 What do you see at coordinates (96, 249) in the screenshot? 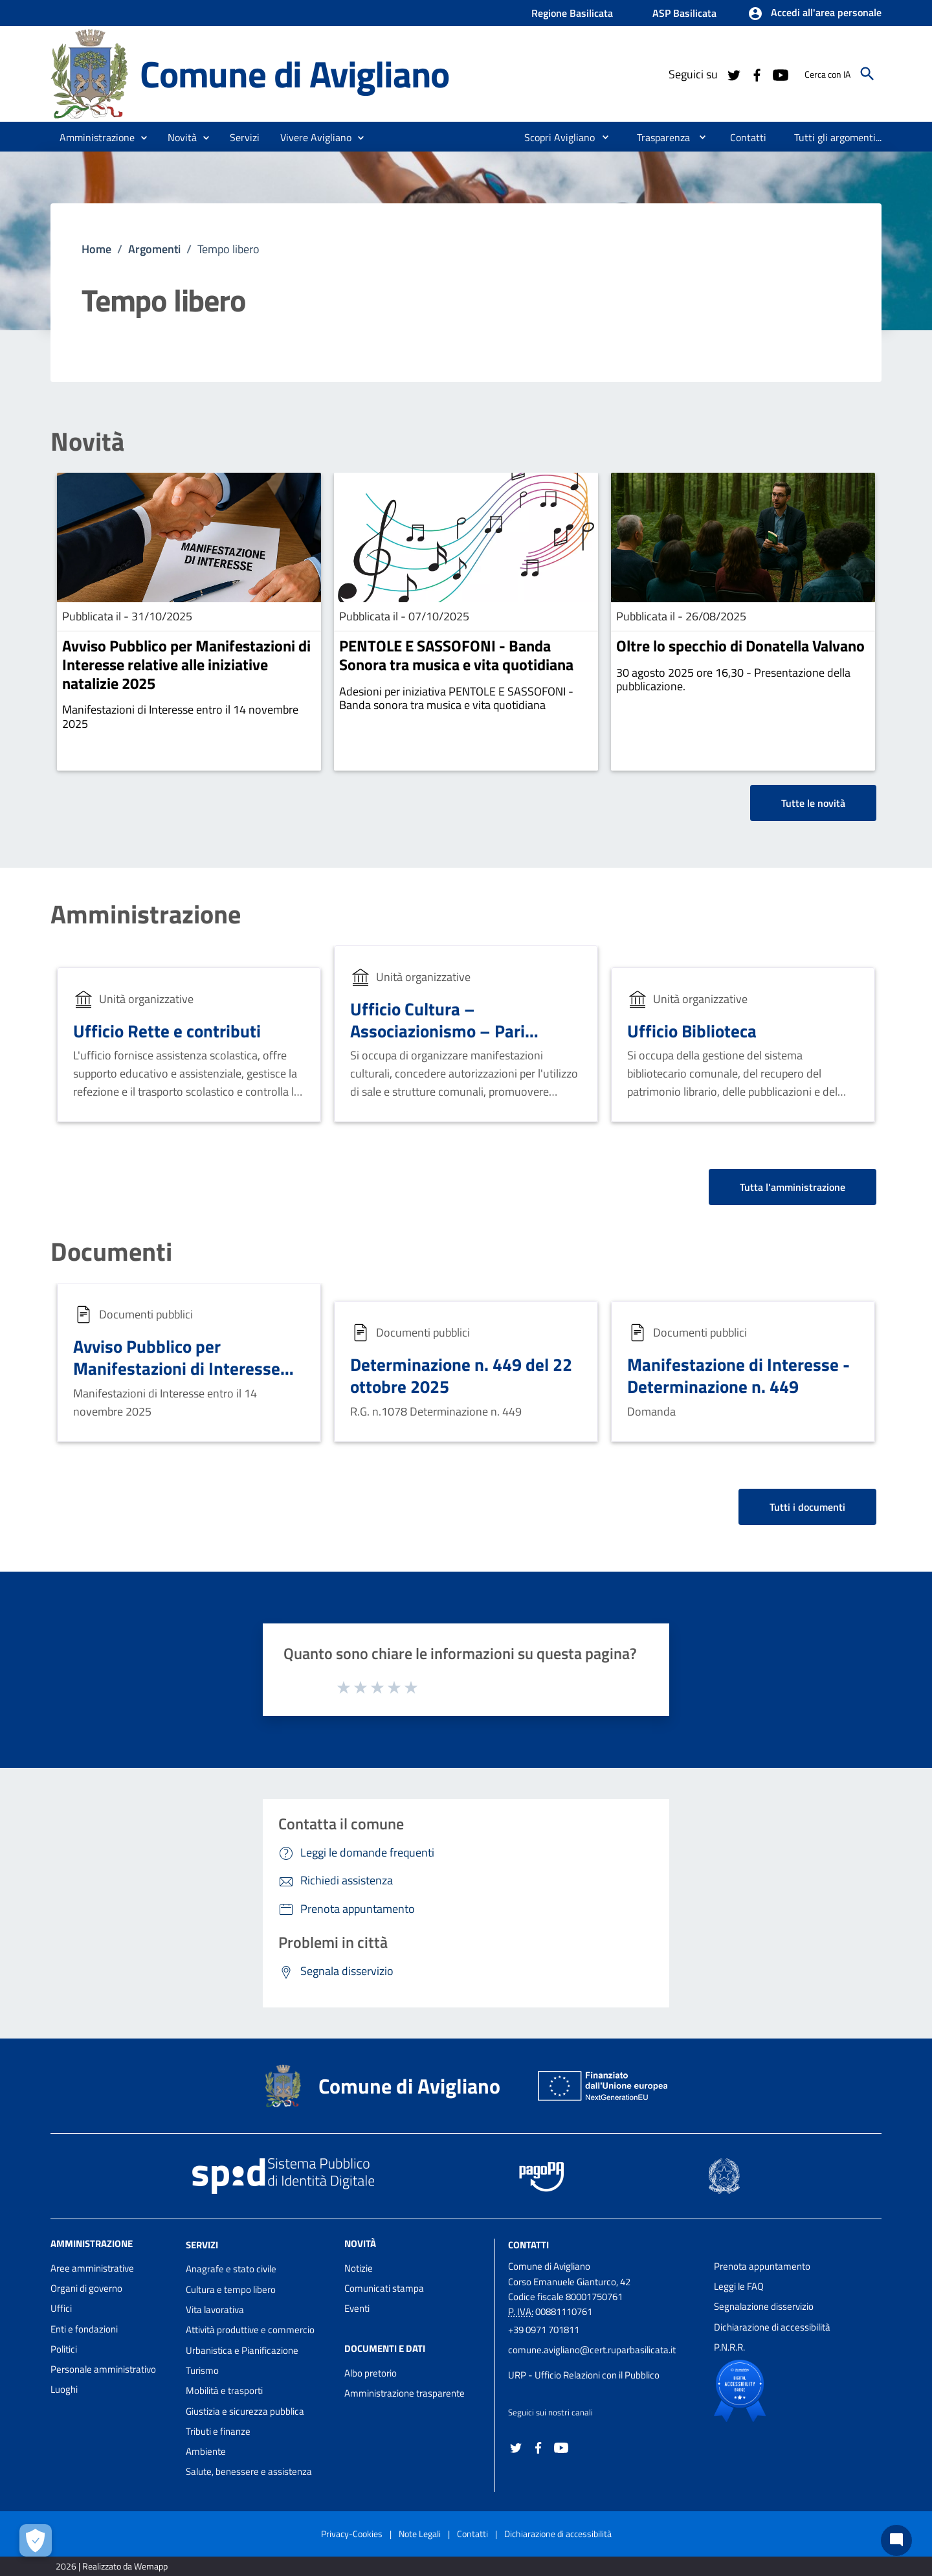
I see `Home` at bounding box center [96, 249].